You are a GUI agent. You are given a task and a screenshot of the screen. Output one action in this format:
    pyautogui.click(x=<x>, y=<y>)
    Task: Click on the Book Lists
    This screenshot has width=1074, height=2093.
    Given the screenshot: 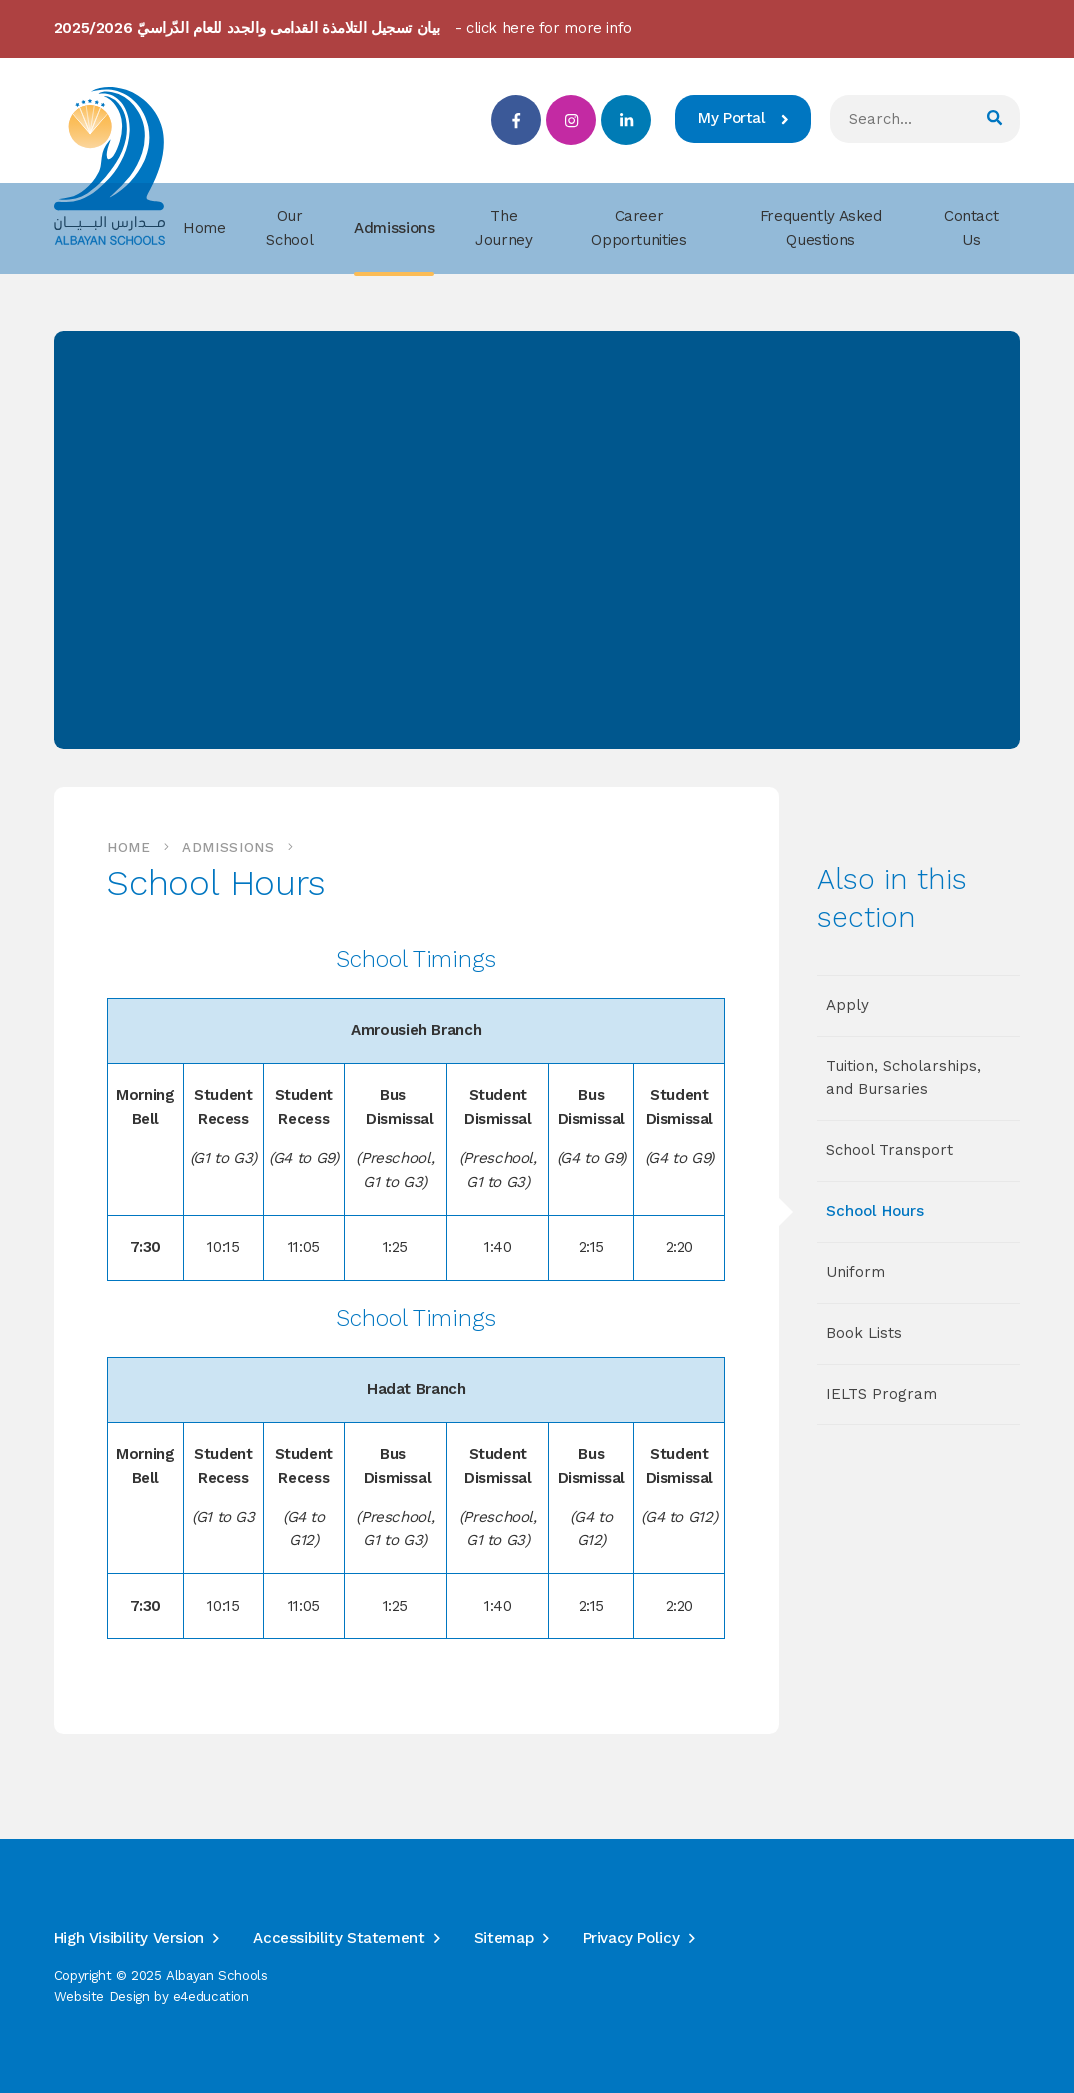 What is the action you would take?
    pyautogui.click(x=864, y=1333)
    